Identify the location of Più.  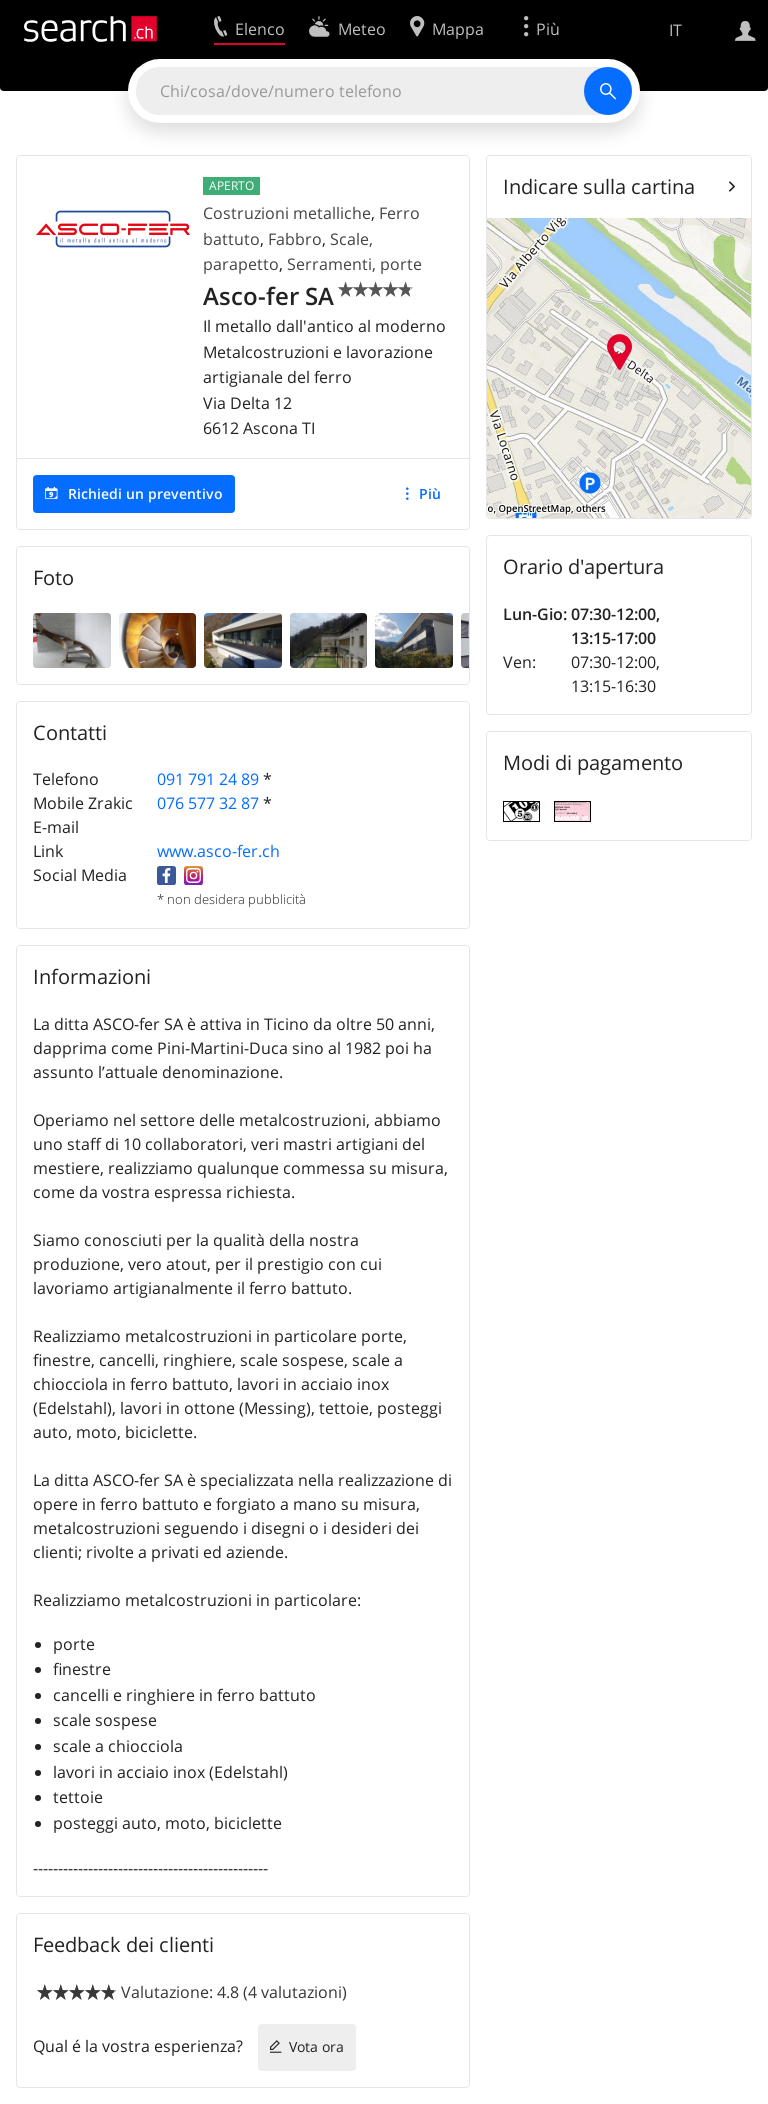
(430, 493).